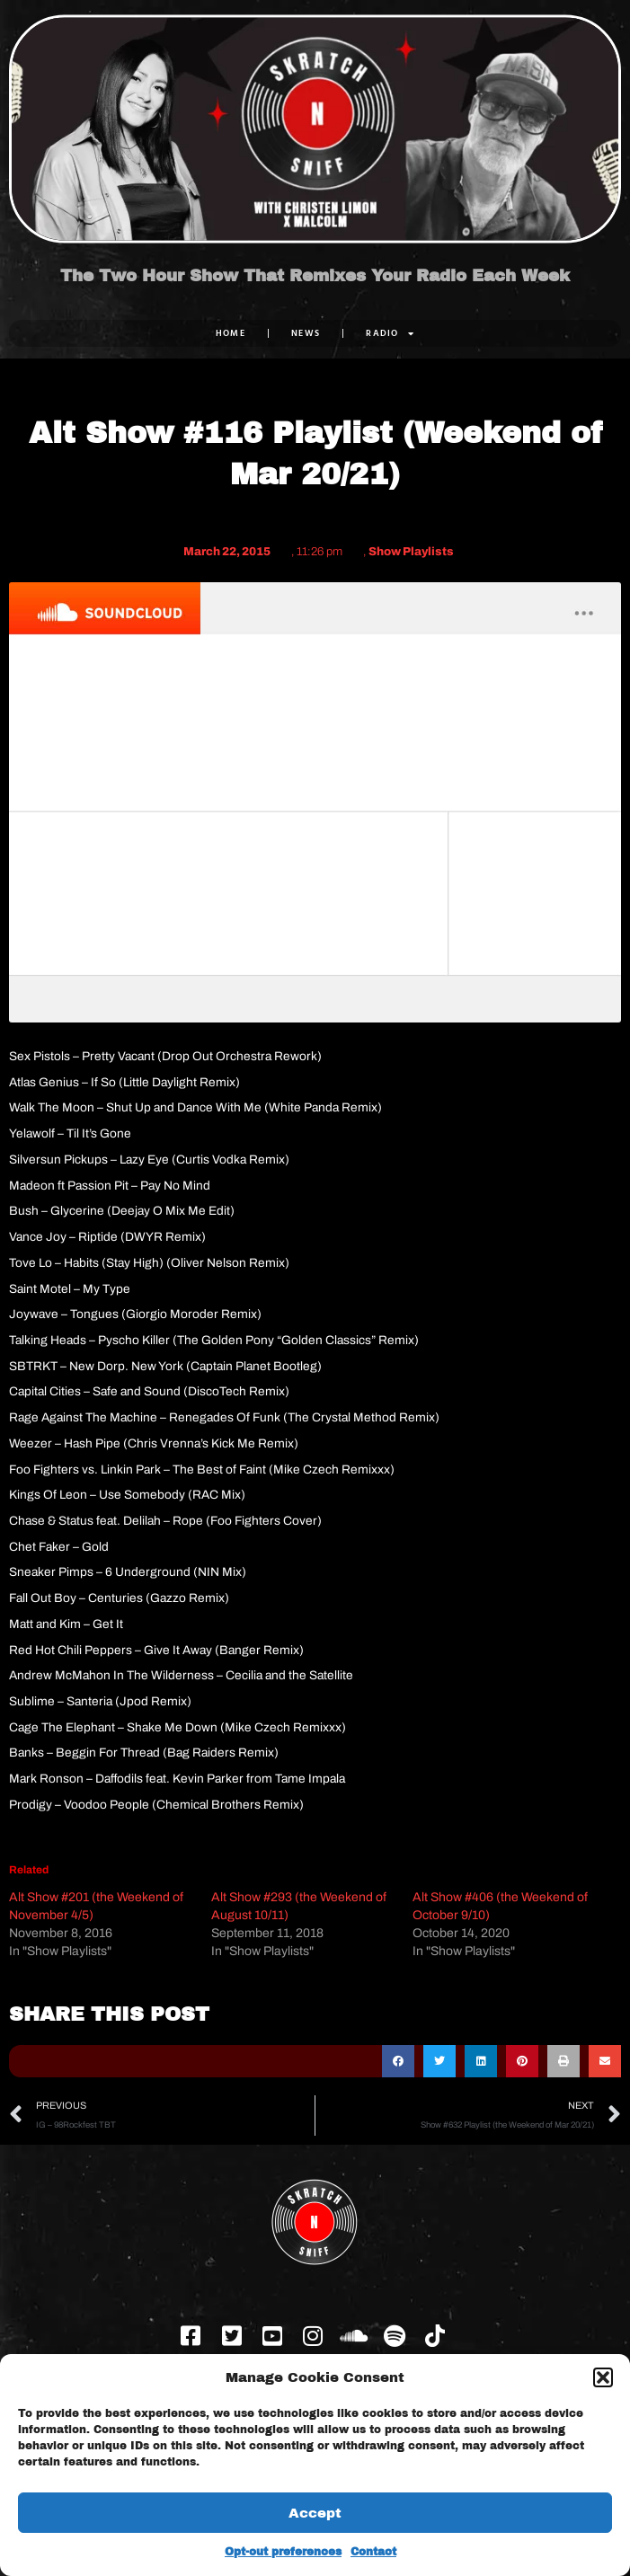 Image resolution: width=630 pixels, height=2576 pixels. I want to click on The Two Hour Show That Remixes Your Radio Each Week, so click(315, 276).